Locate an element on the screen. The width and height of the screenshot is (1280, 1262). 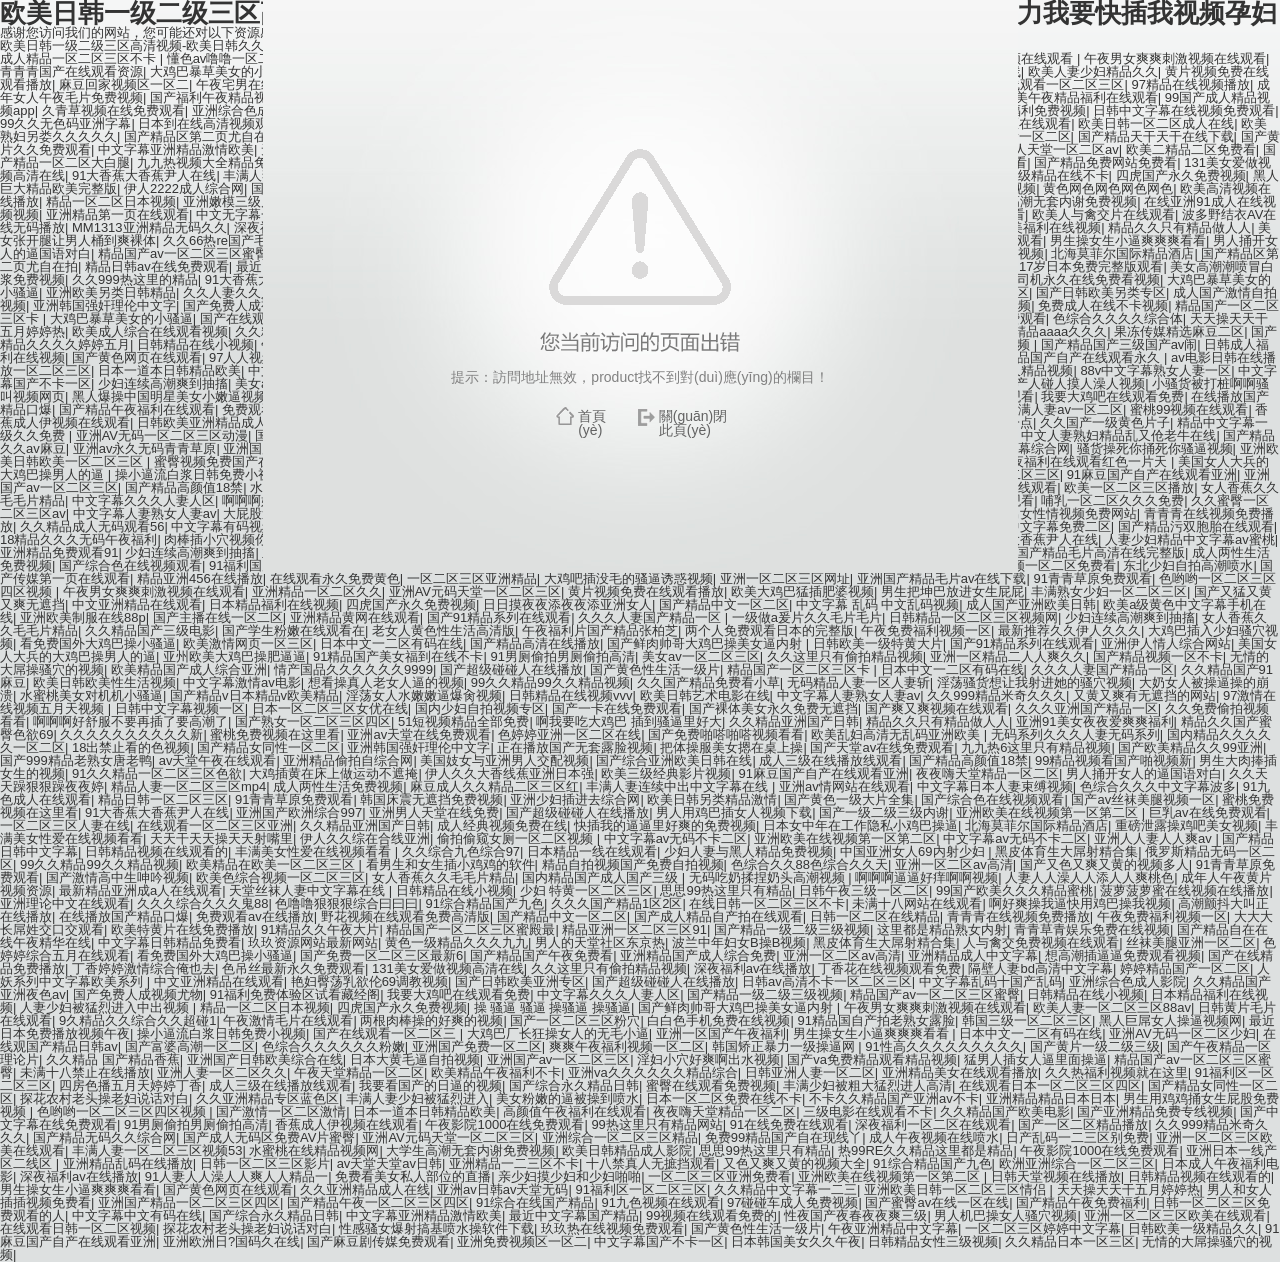
把体操服美女摁在桌上操 is located at coordinates (731, 747).